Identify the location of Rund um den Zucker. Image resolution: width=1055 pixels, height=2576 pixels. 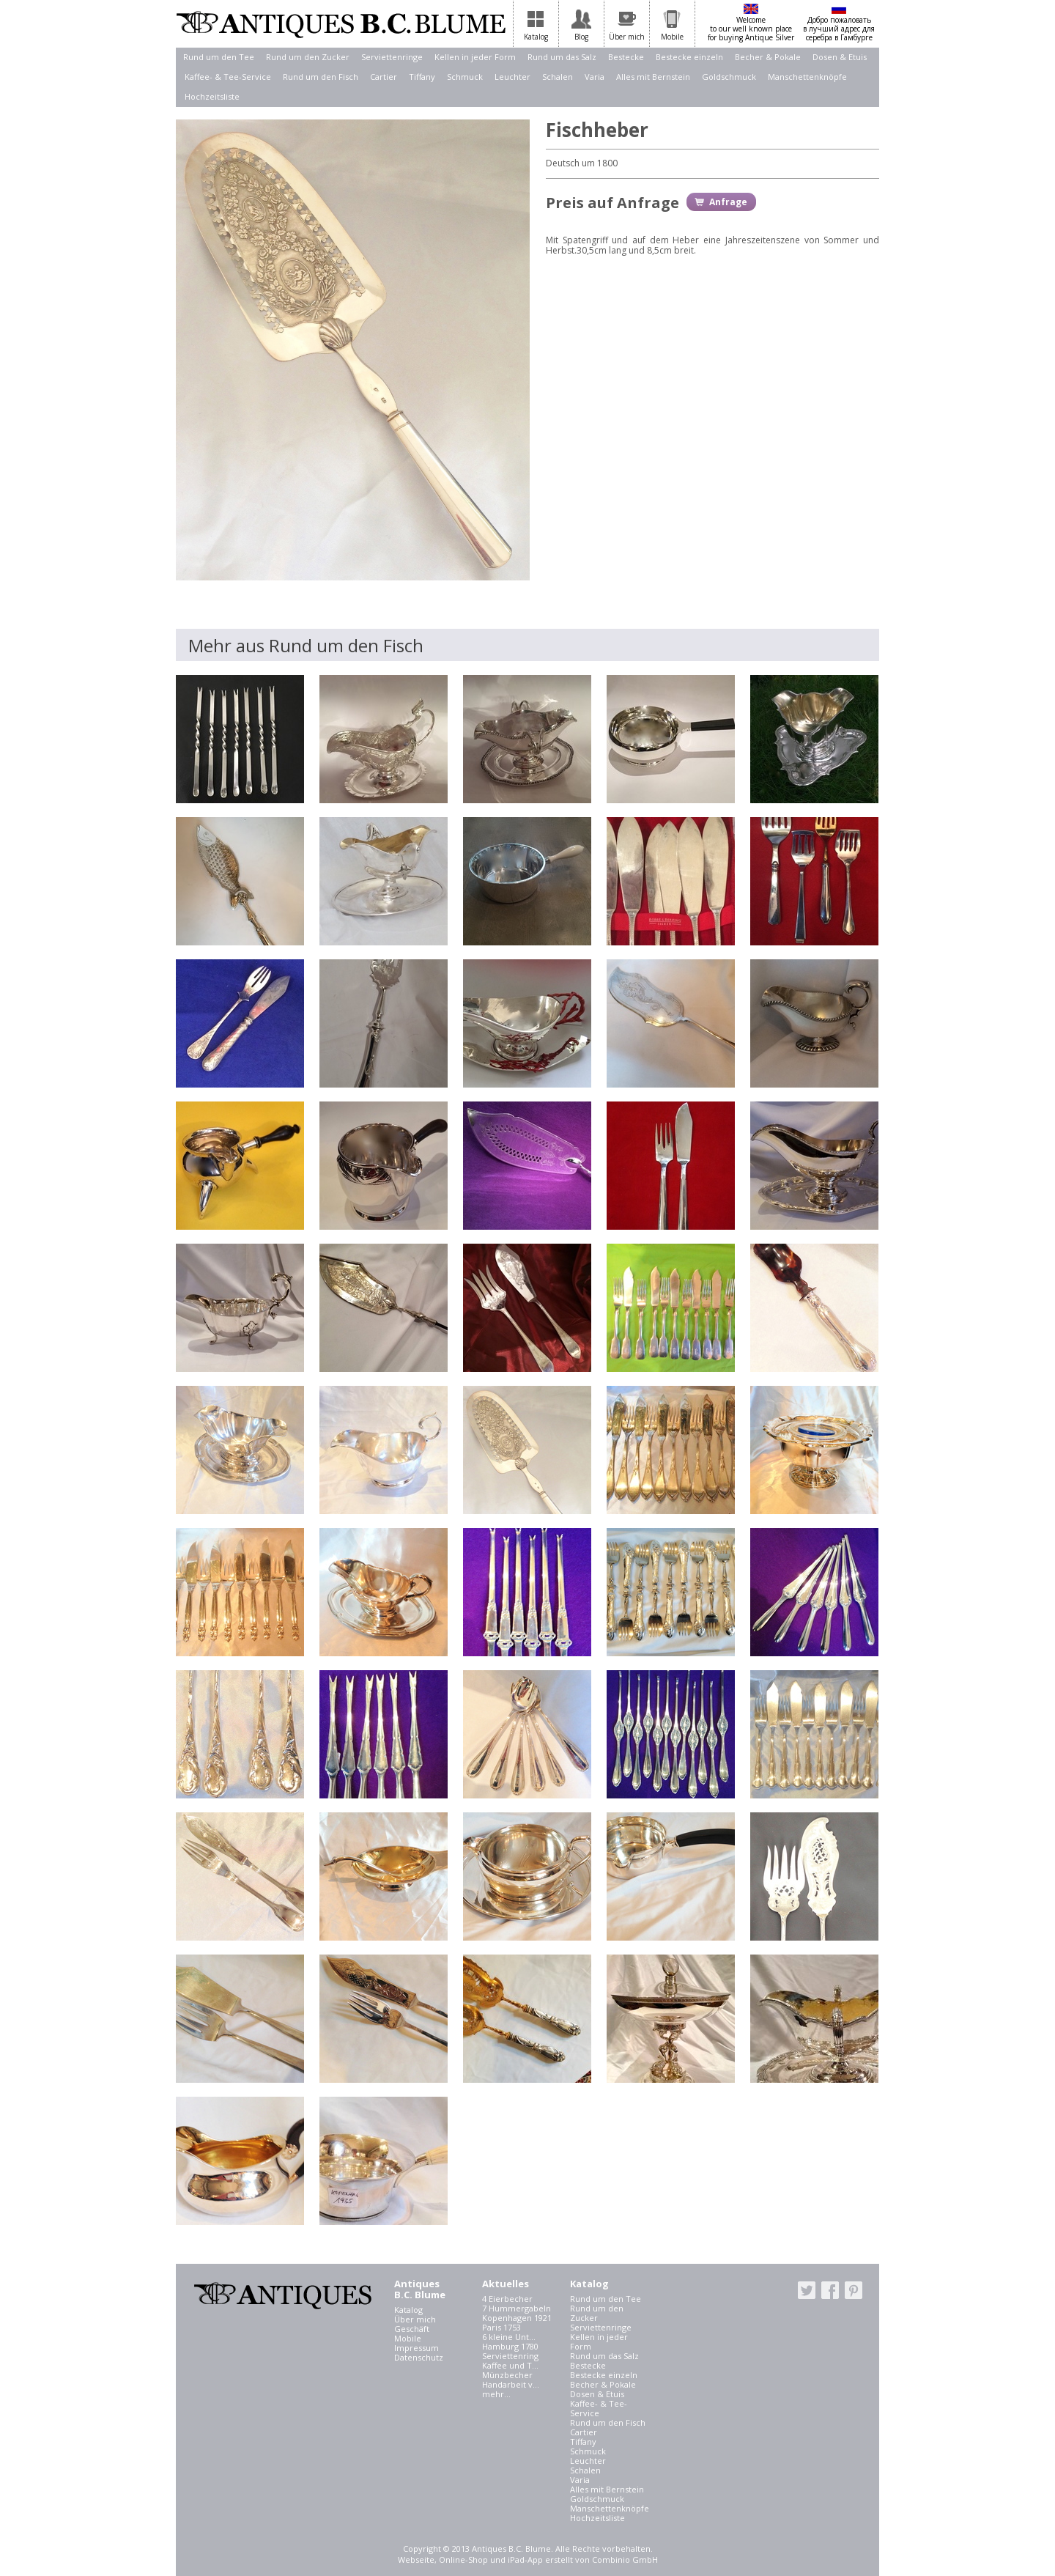
(307, 56).